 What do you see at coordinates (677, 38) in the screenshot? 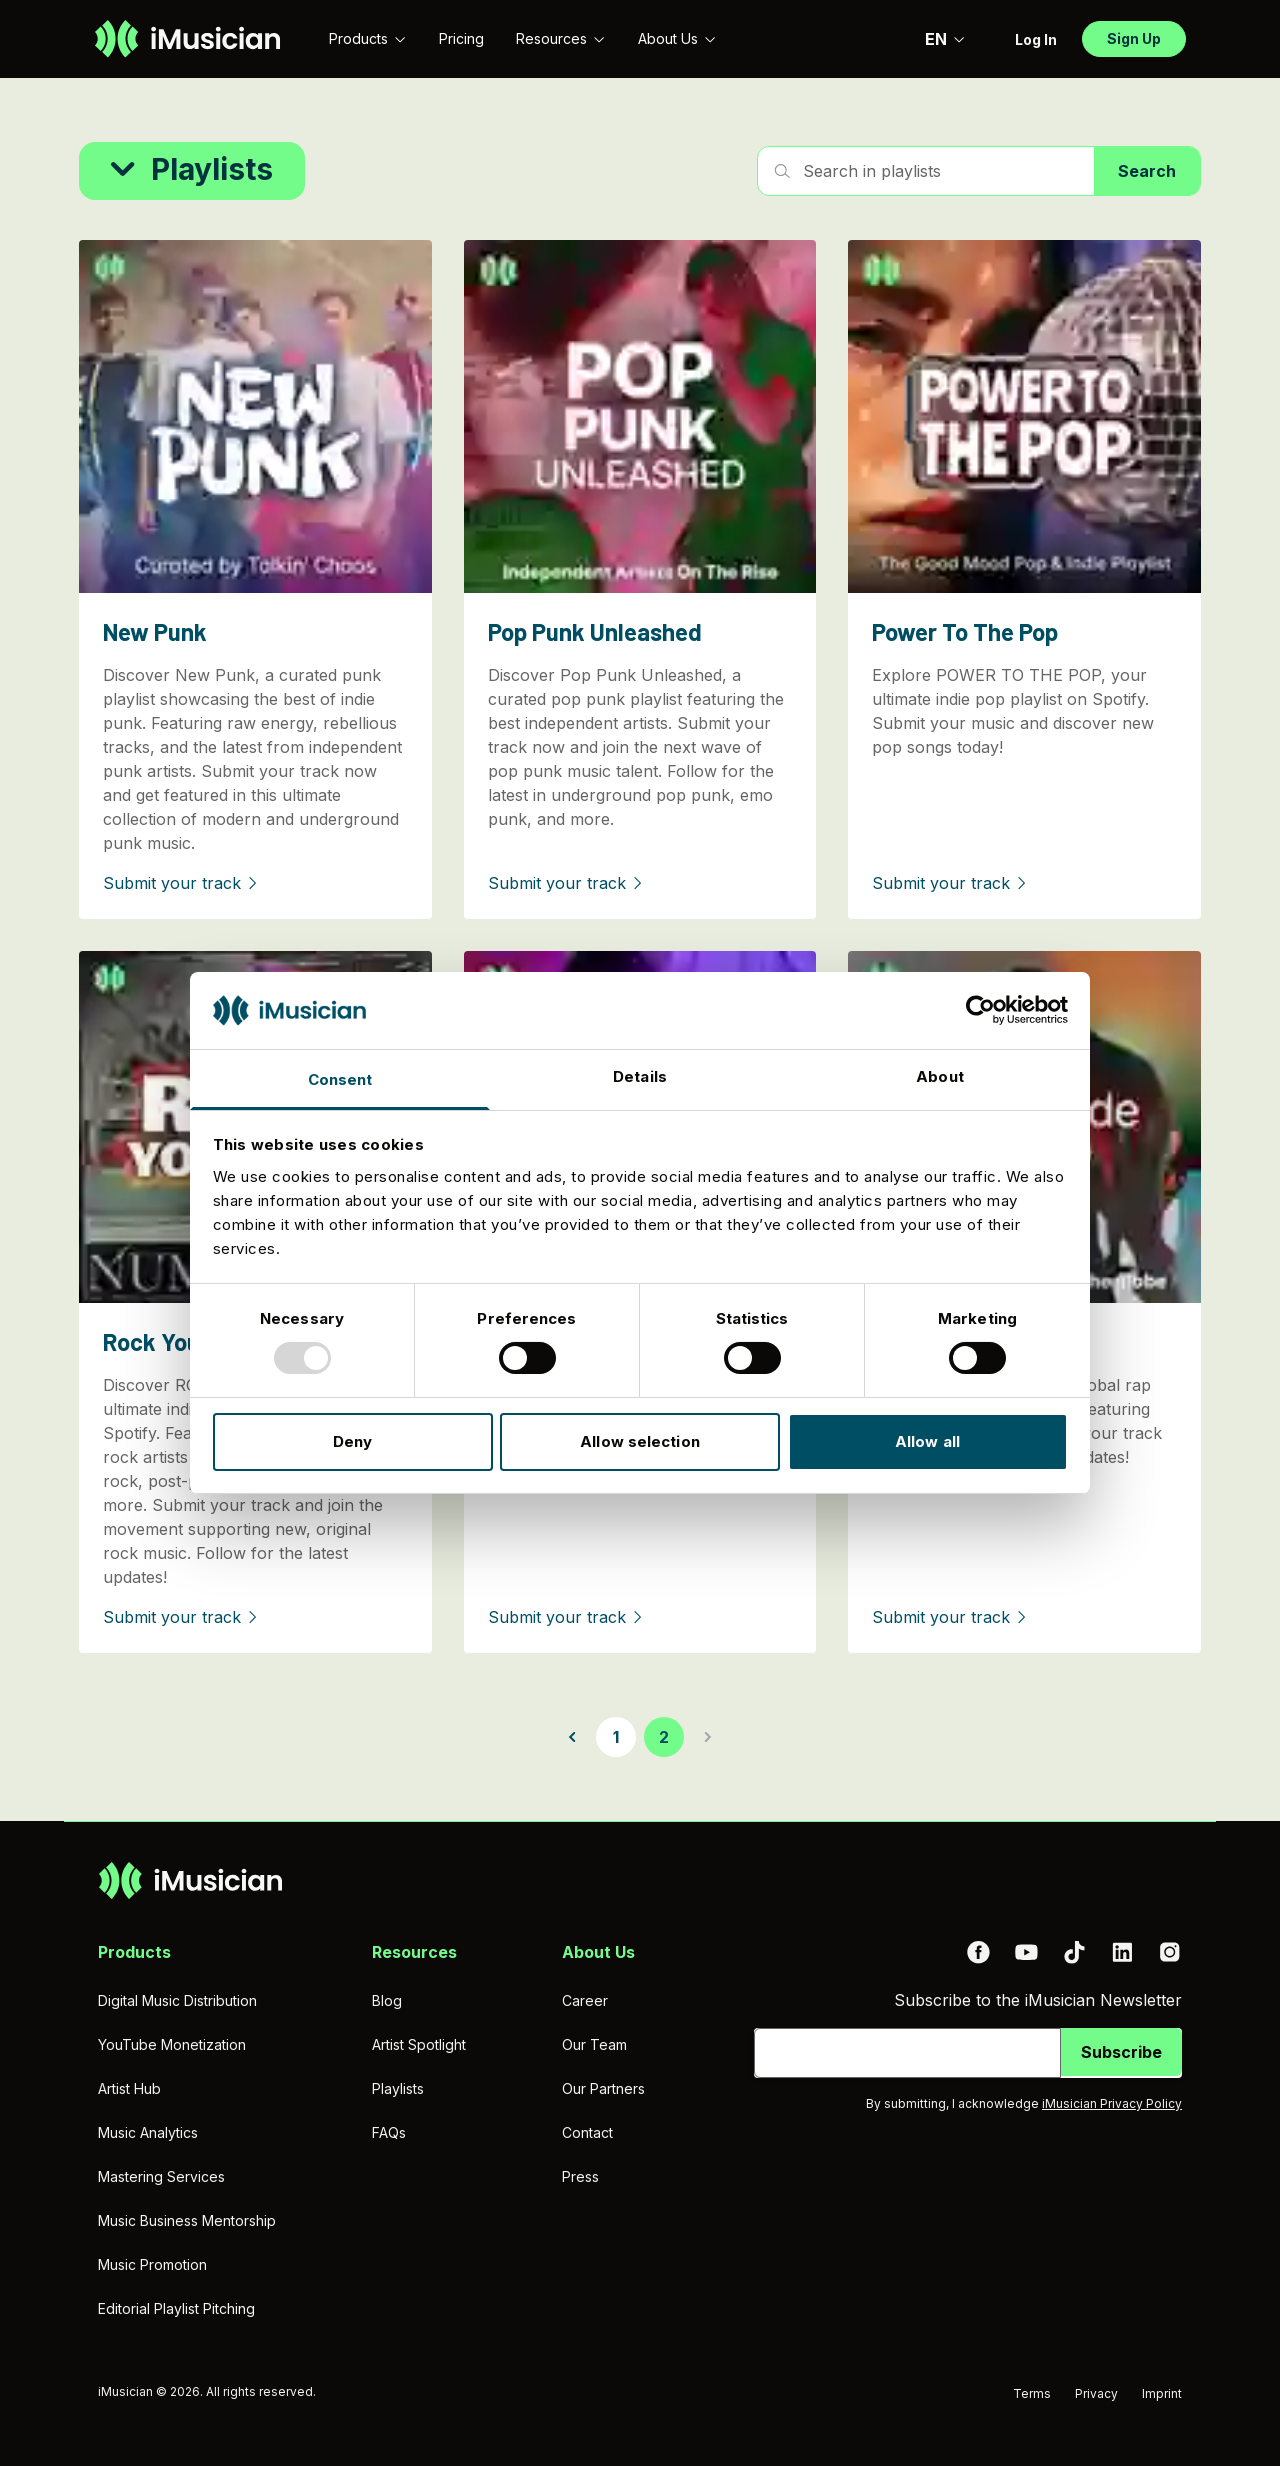
I see `About Us` at bounding box center [677, 38].